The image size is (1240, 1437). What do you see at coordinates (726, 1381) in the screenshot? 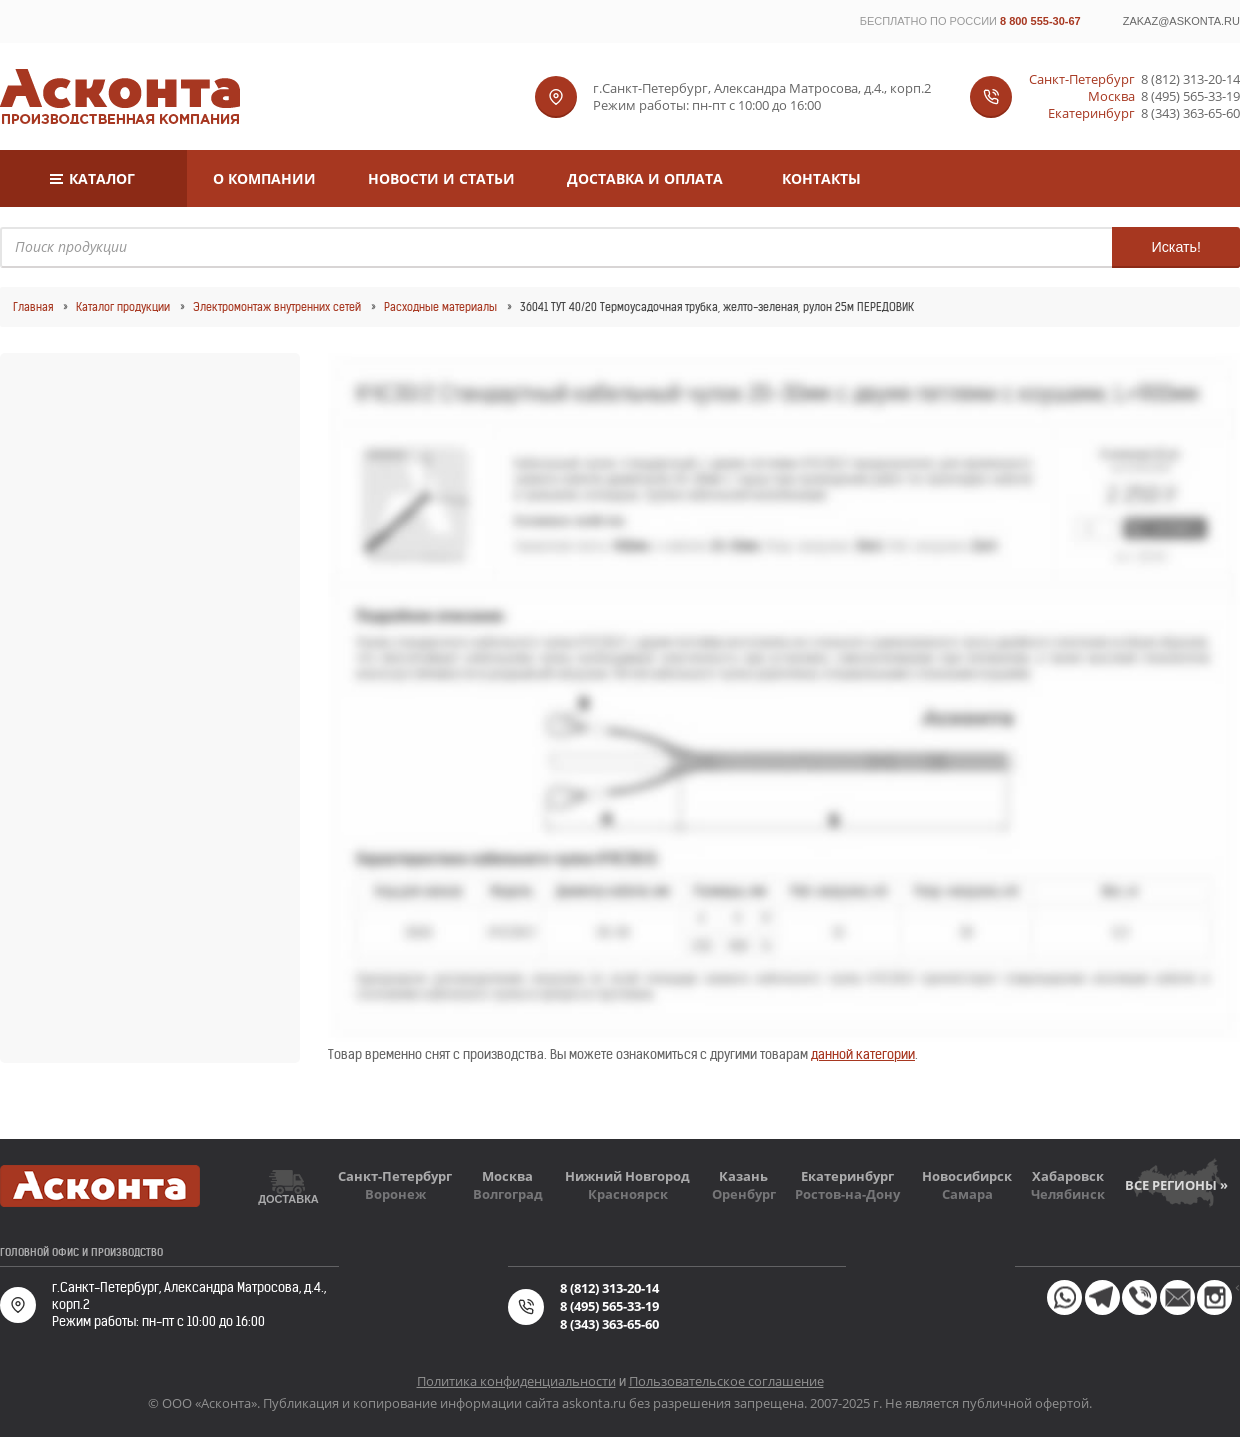
I see `Пользовательское соглашение` at bounding box center [726, 1381].